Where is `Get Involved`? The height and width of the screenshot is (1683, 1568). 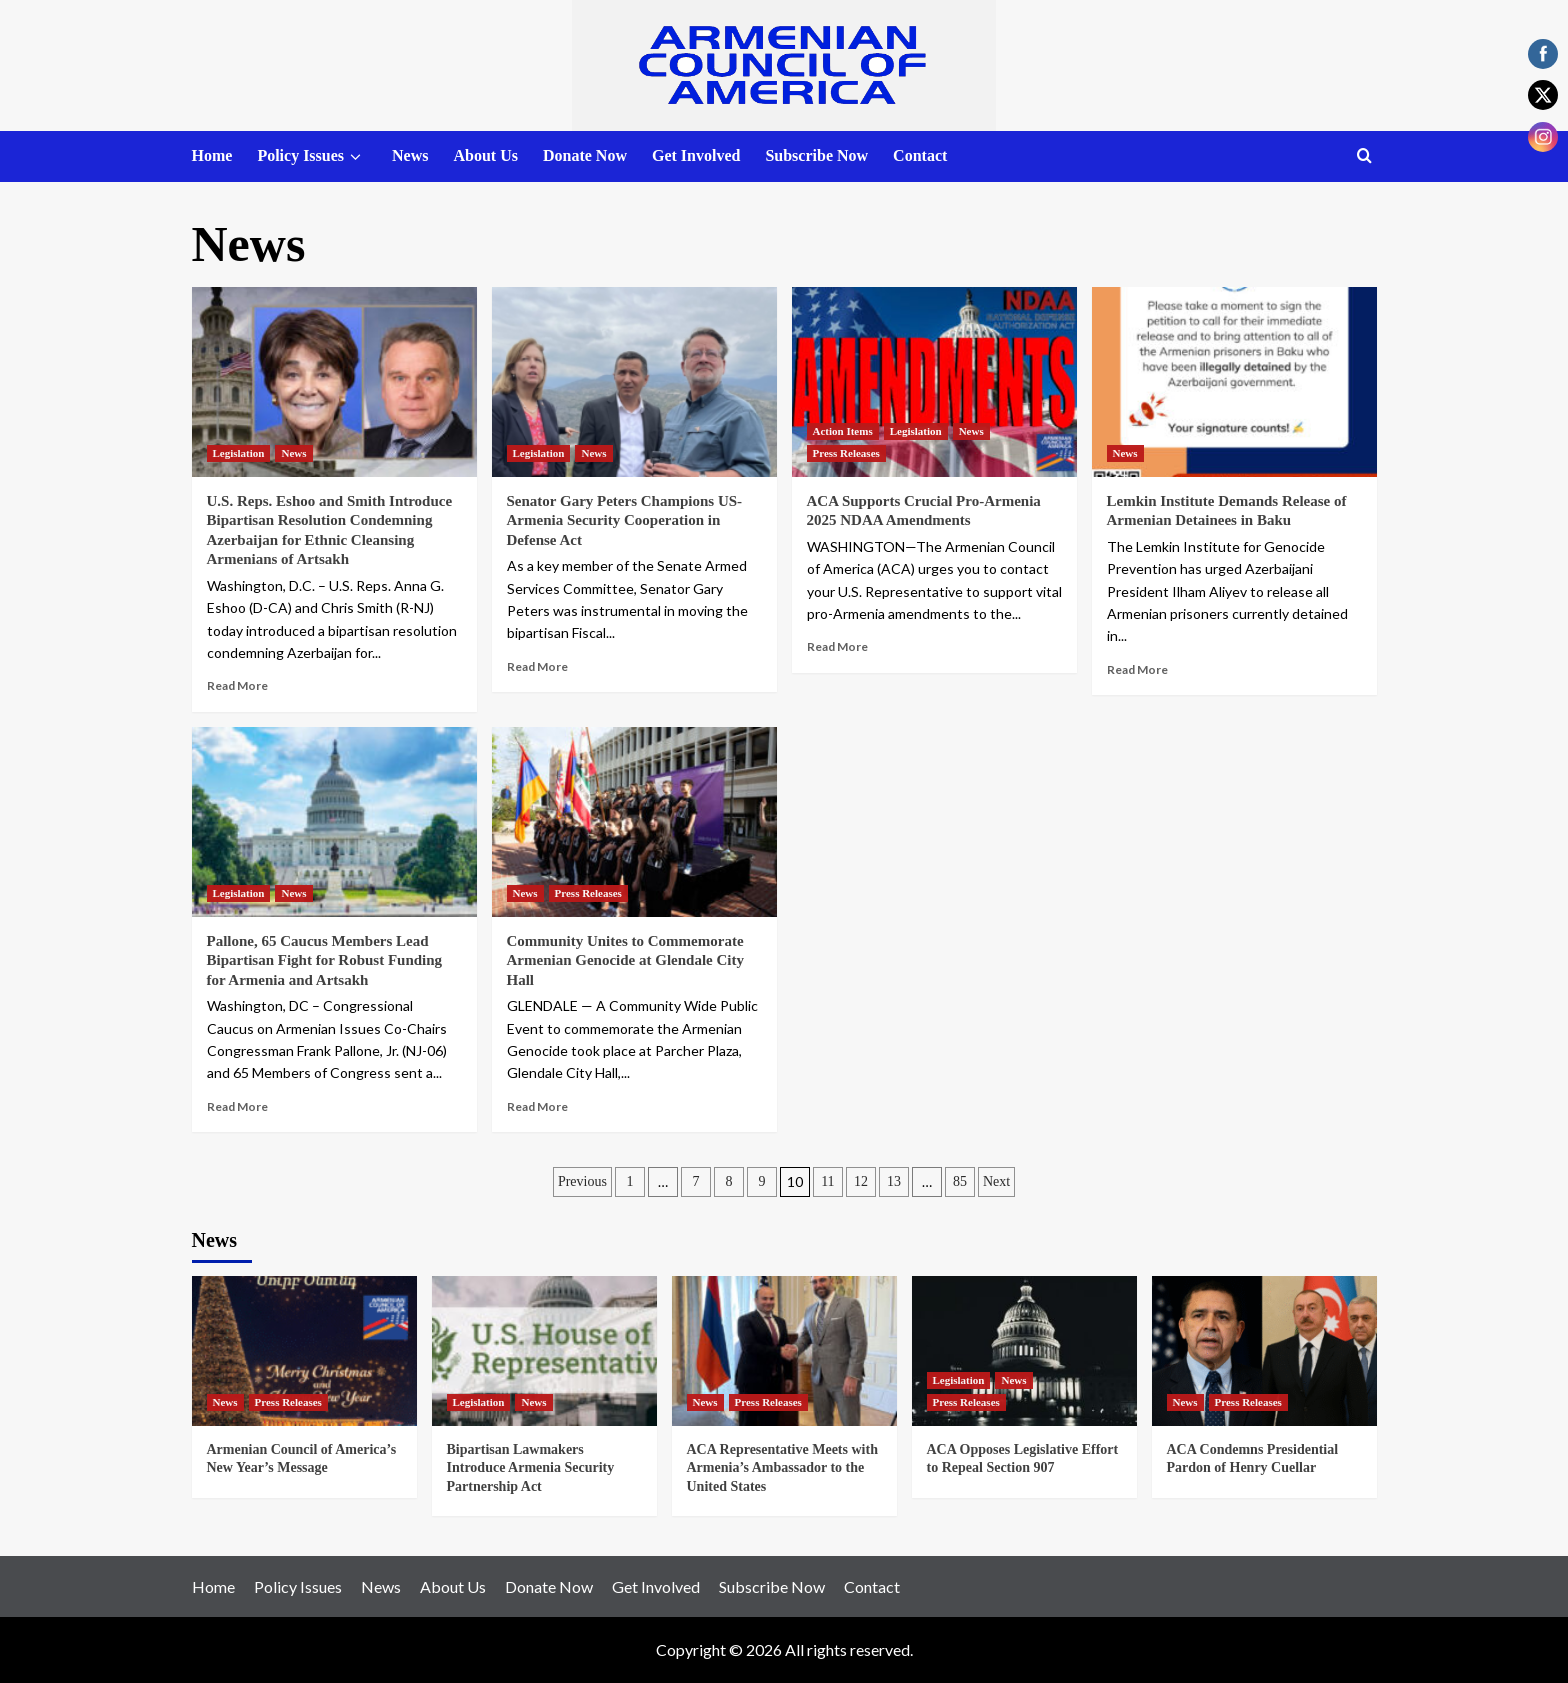 Get Involved is located at coordinates (696, 155).